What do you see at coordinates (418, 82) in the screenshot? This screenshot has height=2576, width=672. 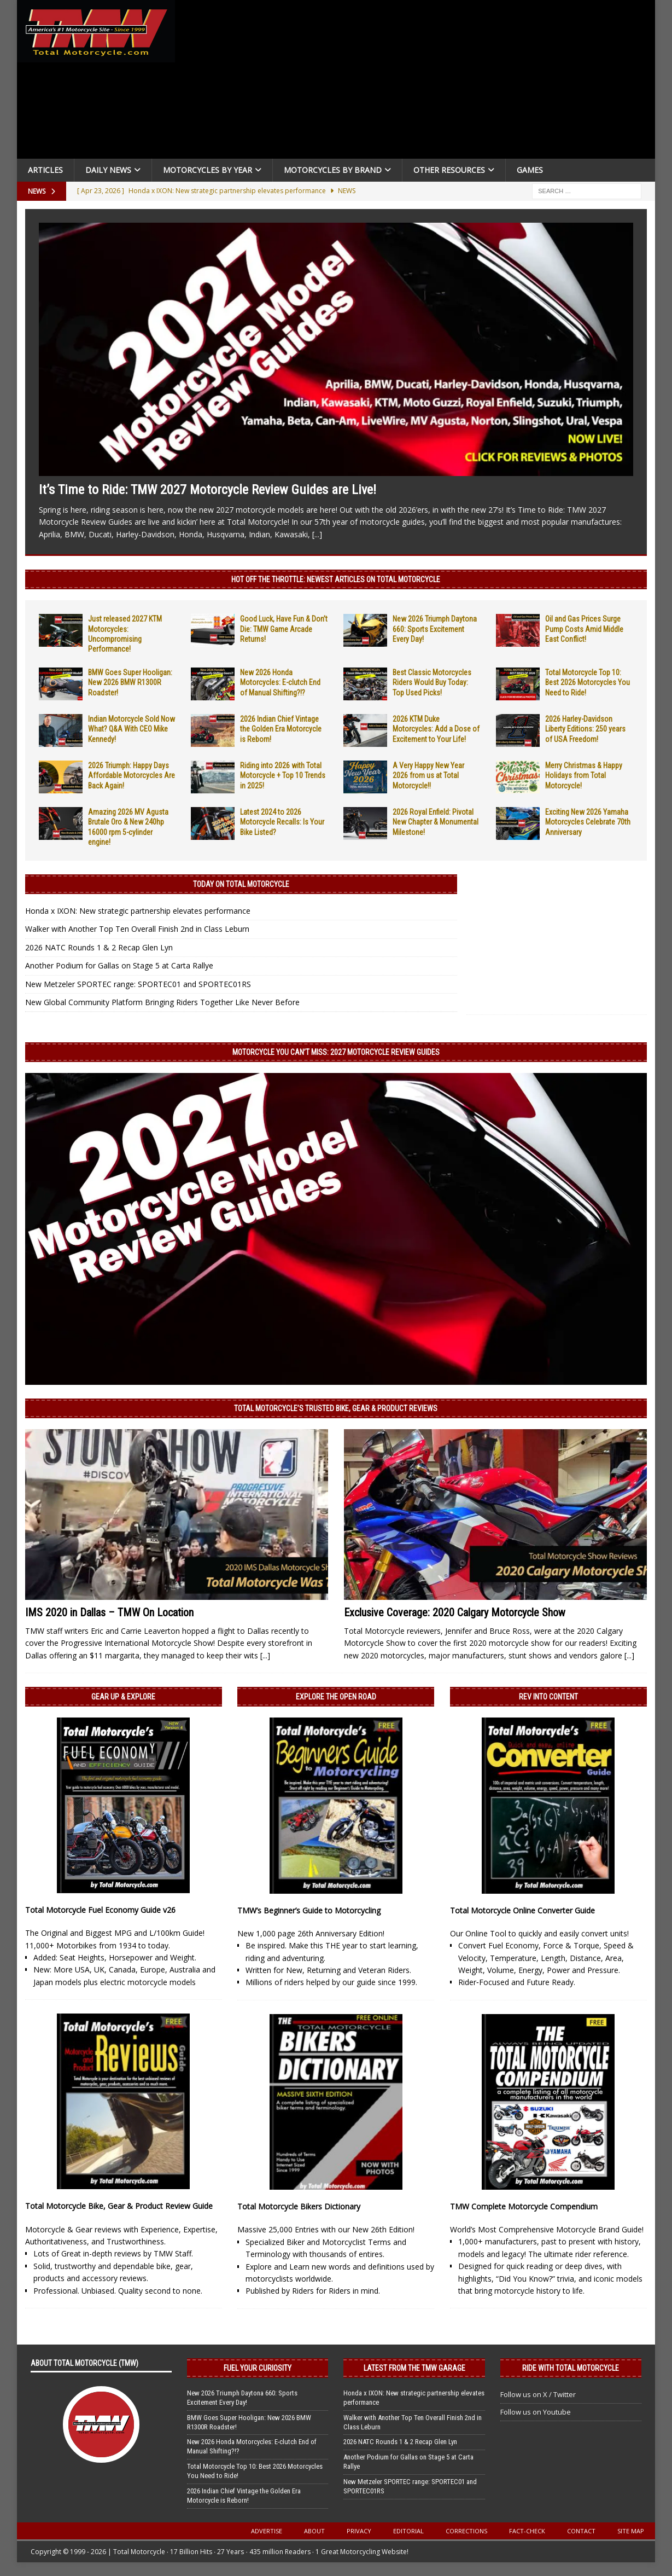 I see `[Advertisement]` at bounding box center [418, 82].